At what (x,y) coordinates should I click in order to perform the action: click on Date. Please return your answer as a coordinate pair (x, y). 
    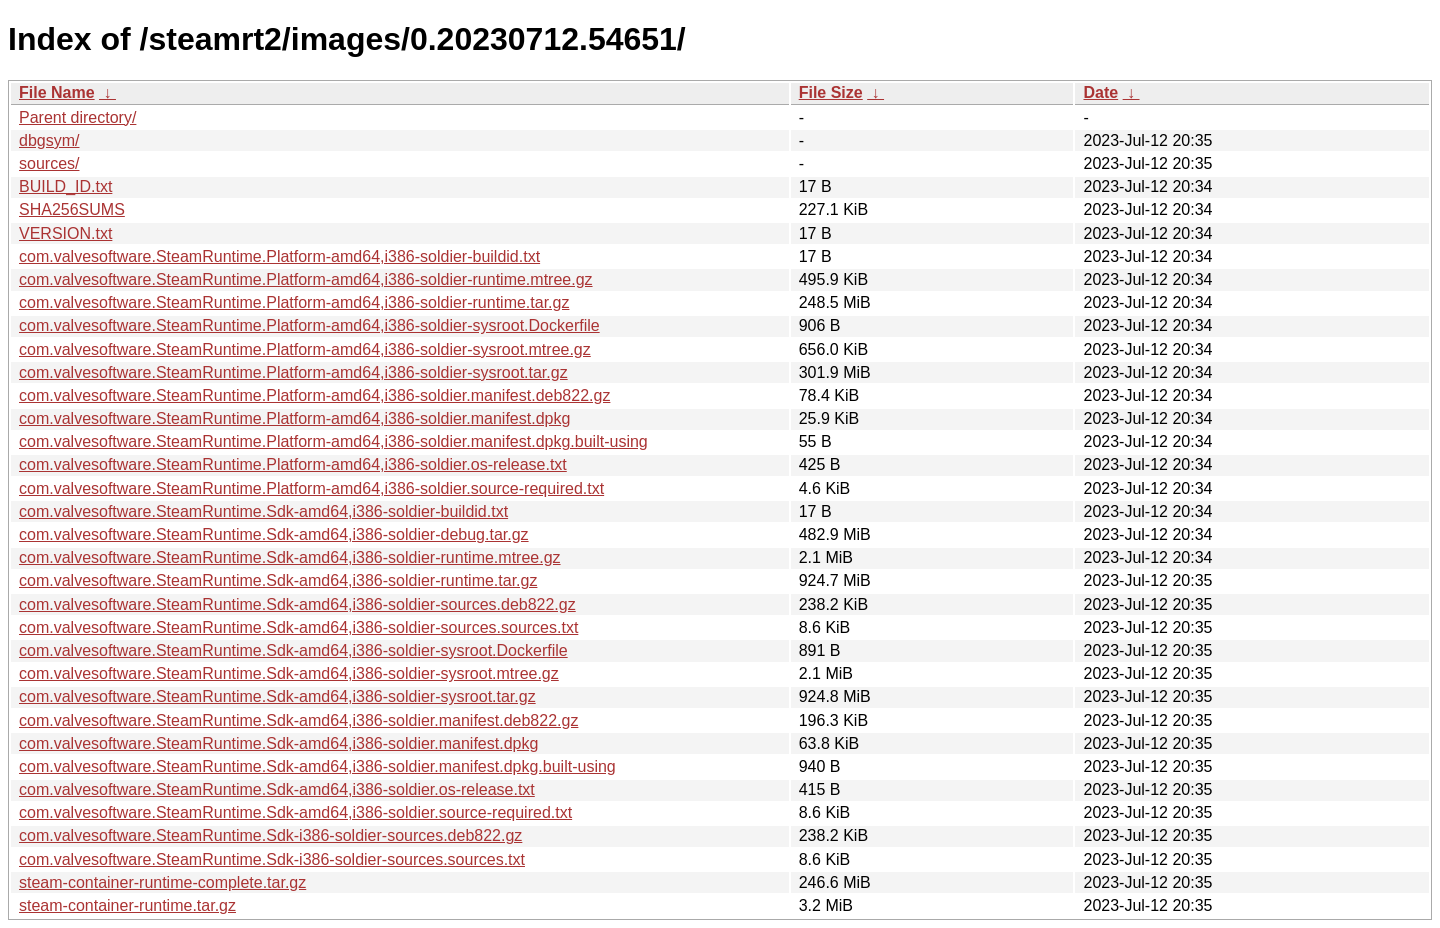
    Looking at the image, I should click on (1100, 92).